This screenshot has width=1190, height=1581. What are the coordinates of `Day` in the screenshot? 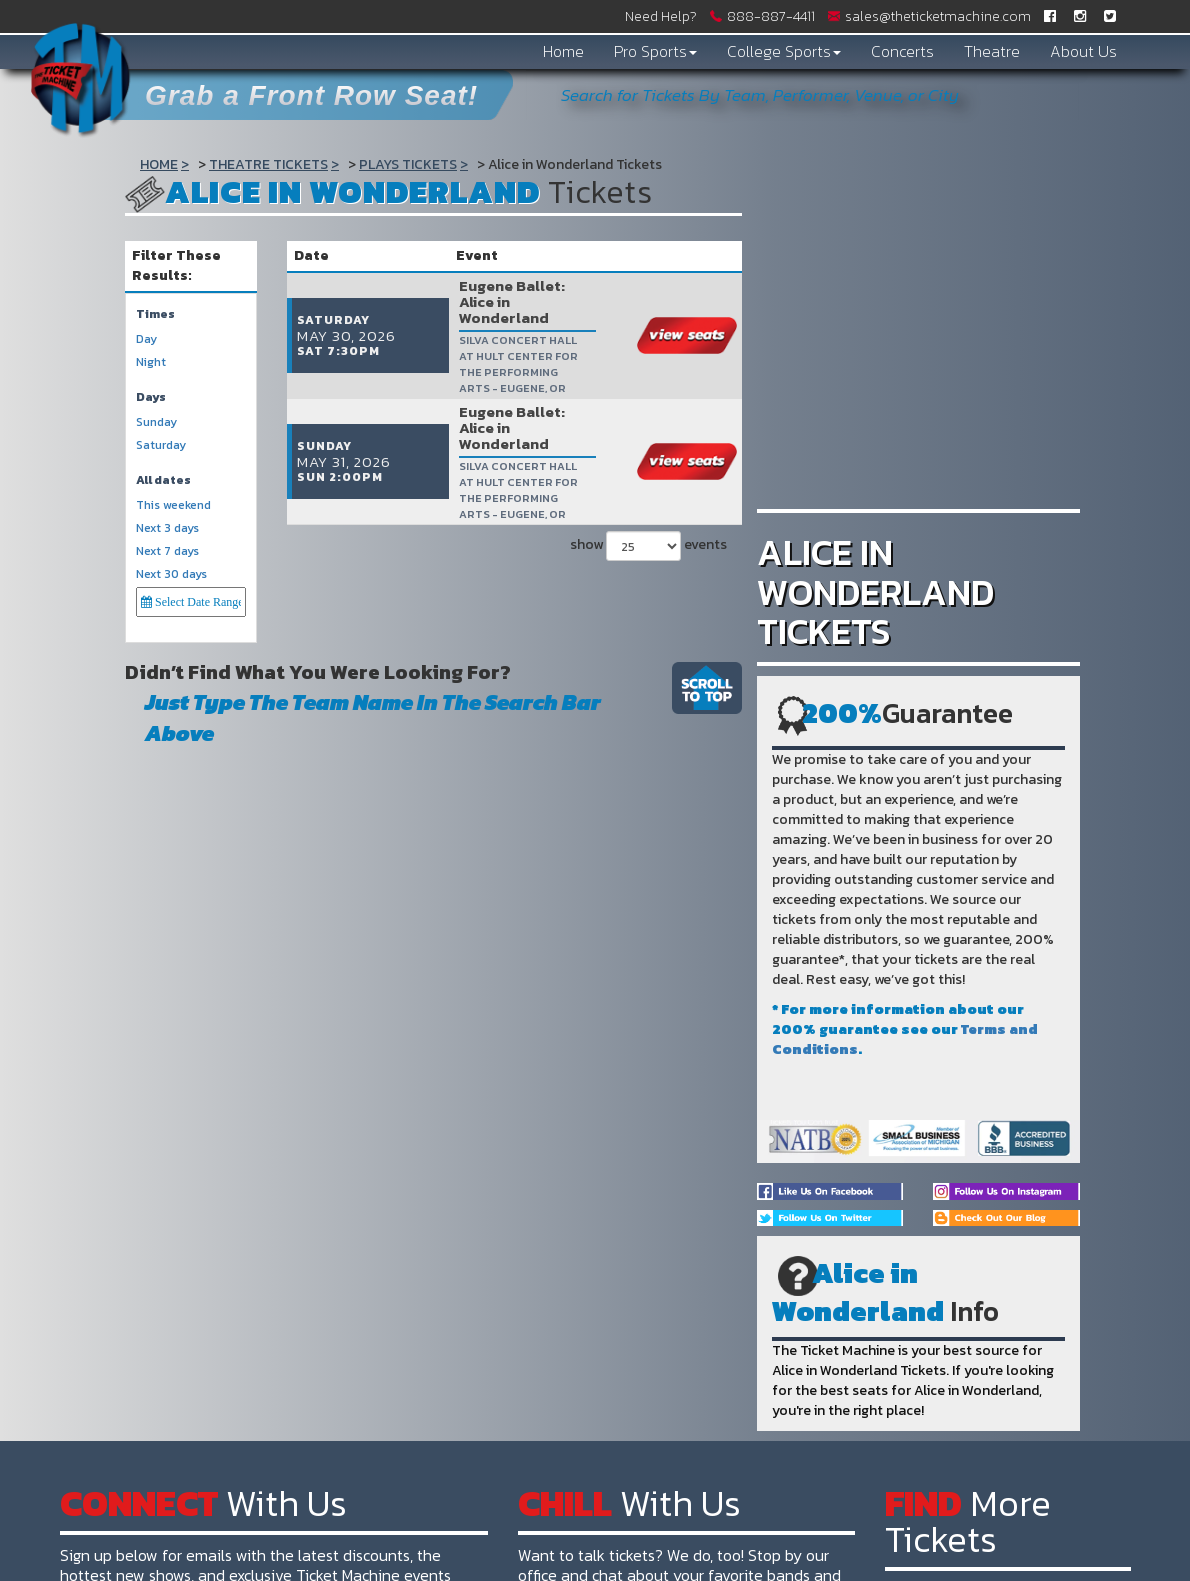 It's located at (146, 339).